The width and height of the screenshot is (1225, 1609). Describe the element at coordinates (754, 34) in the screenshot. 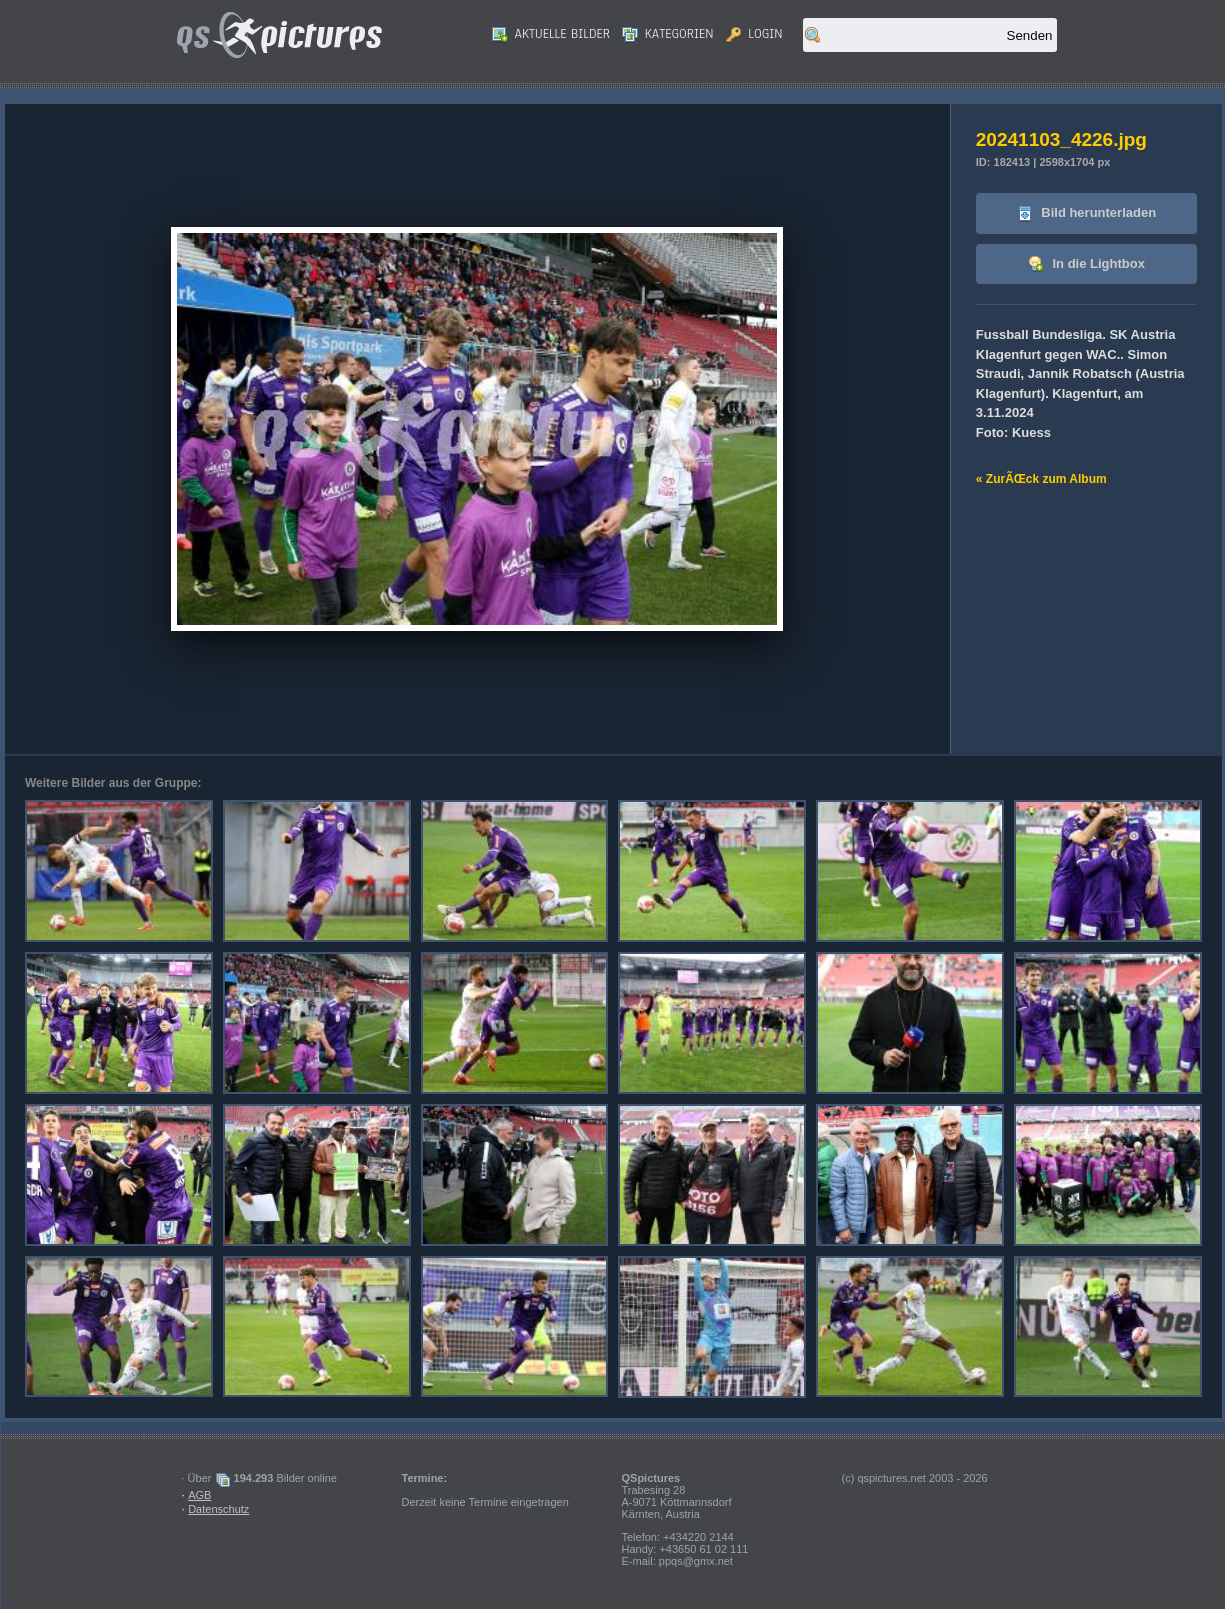

I see `Login` at that location.